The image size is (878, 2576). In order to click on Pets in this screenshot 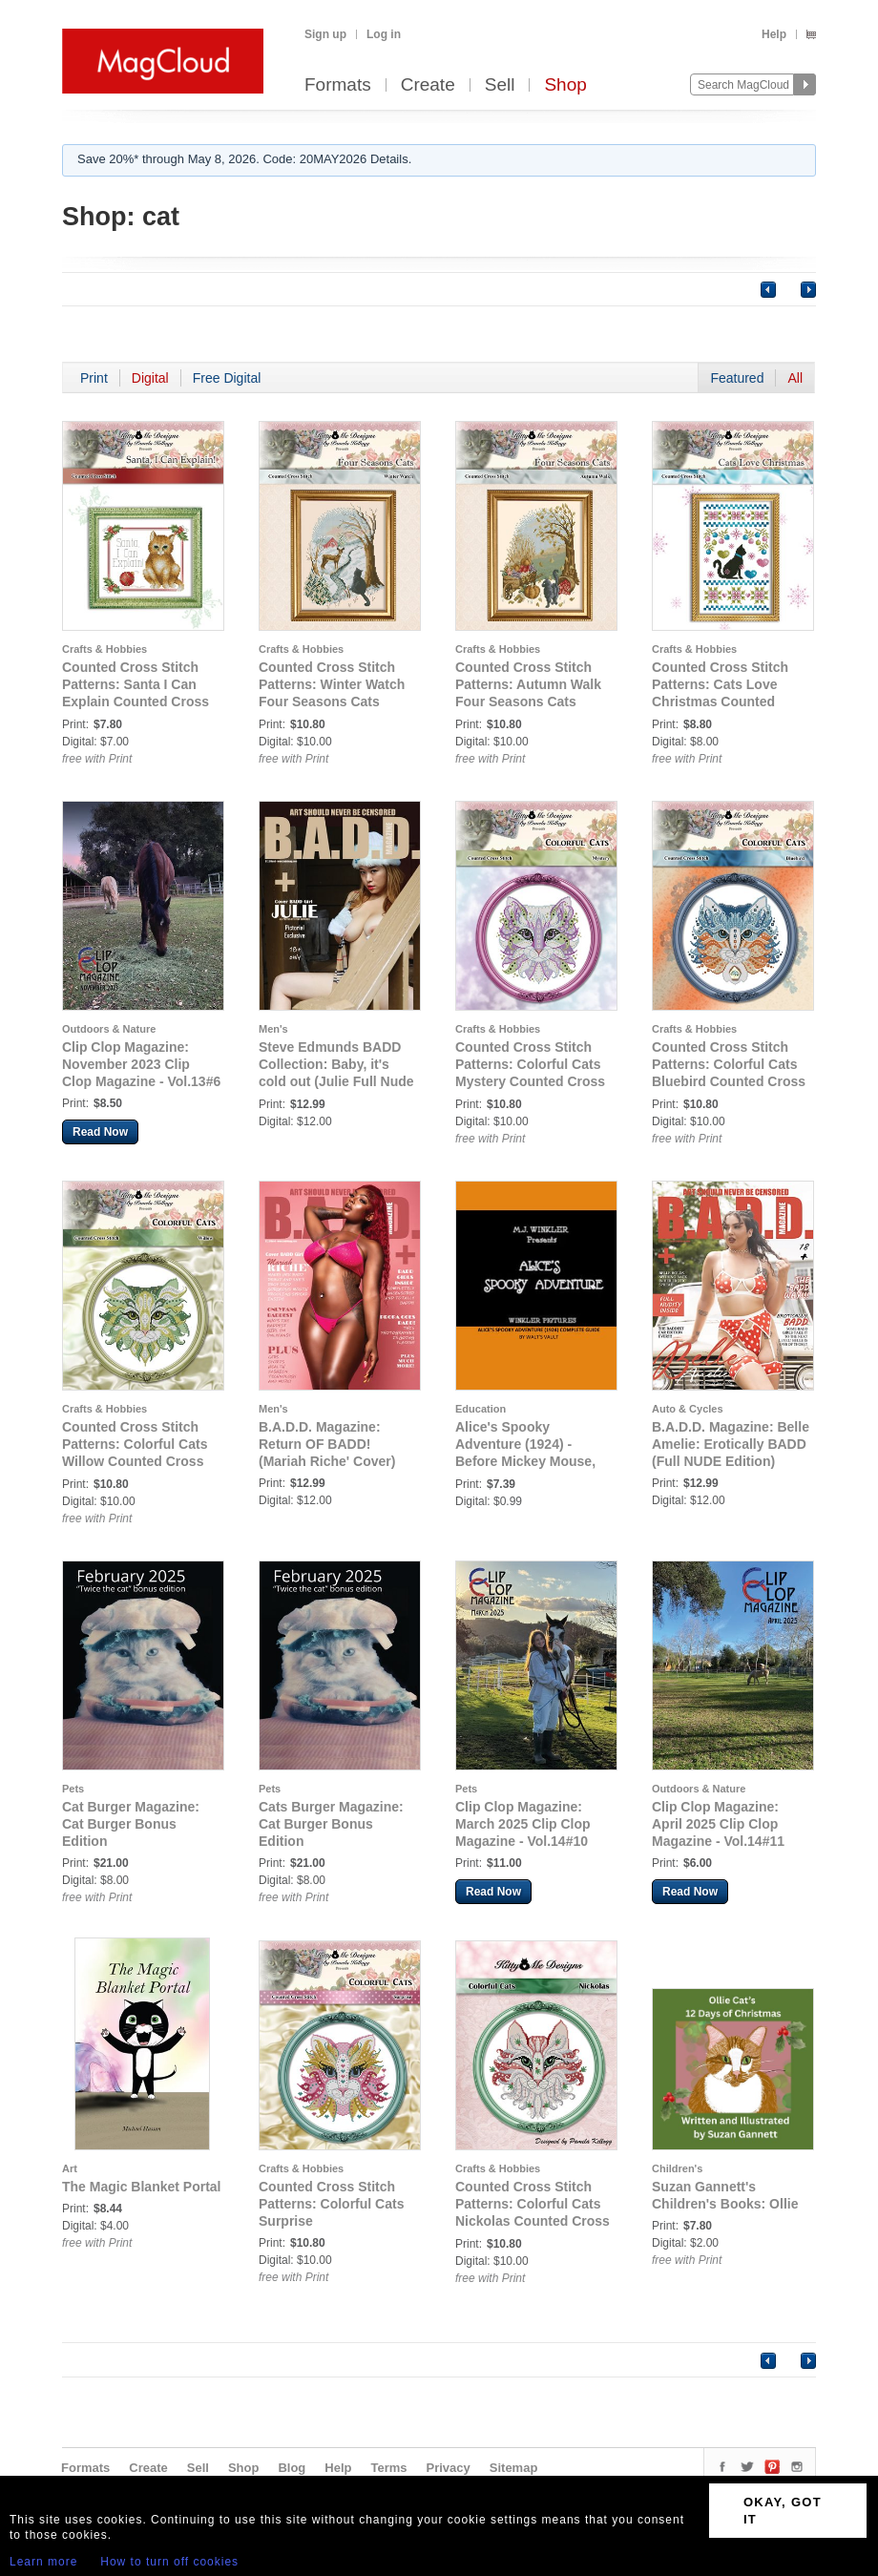, I will do `click(73, 1788)`.